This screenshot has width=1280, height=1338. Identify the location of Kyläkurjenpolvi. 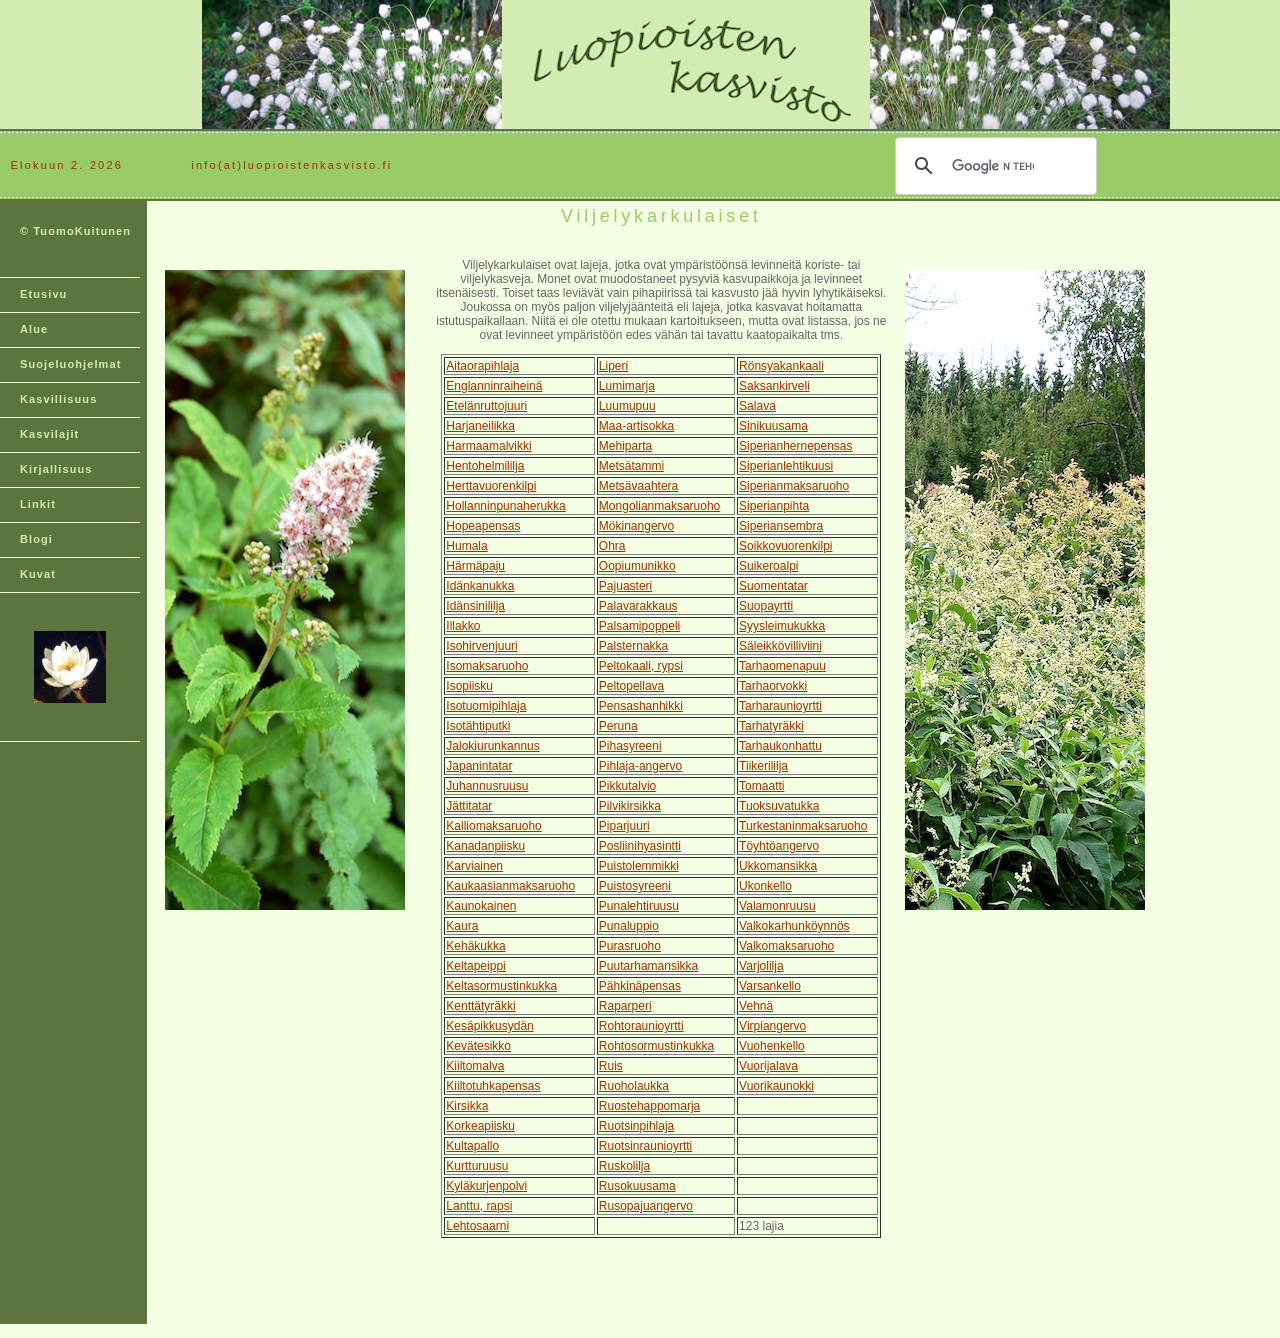
(486, 1186).